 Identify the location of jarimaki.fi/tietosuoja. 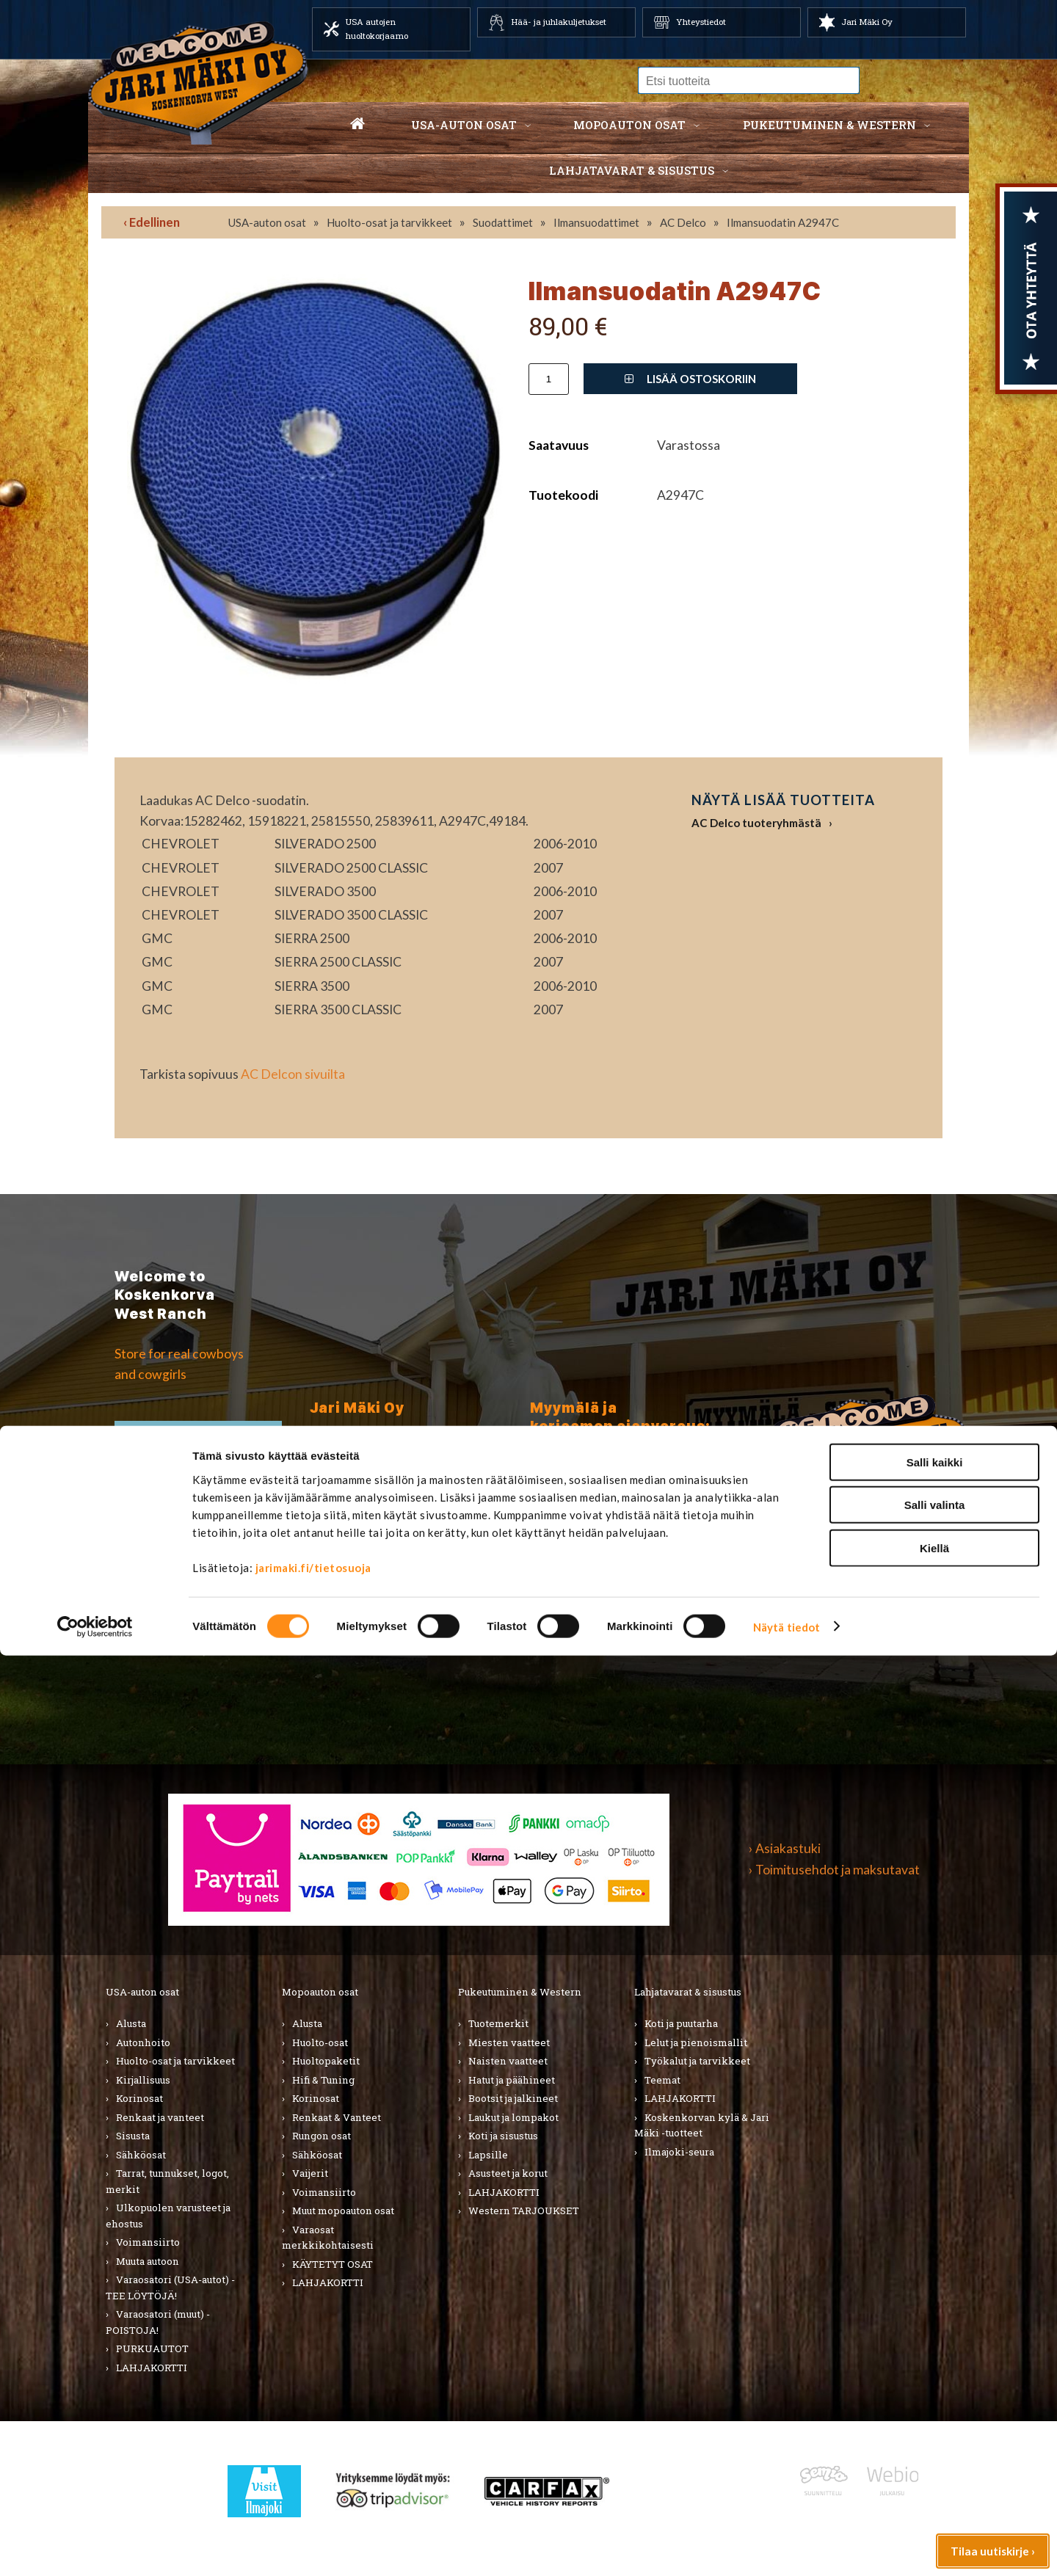
(313, 2488).